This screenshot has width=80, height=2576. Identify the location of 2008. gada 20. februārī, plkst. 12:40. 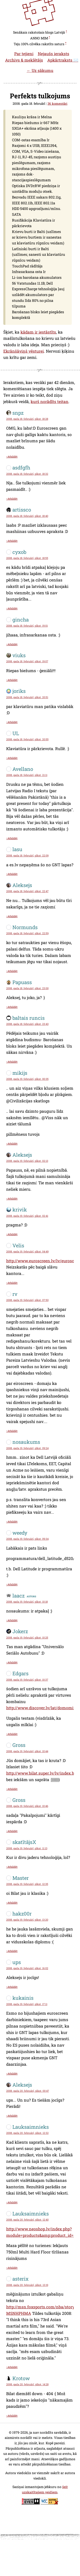
(27, 2219).